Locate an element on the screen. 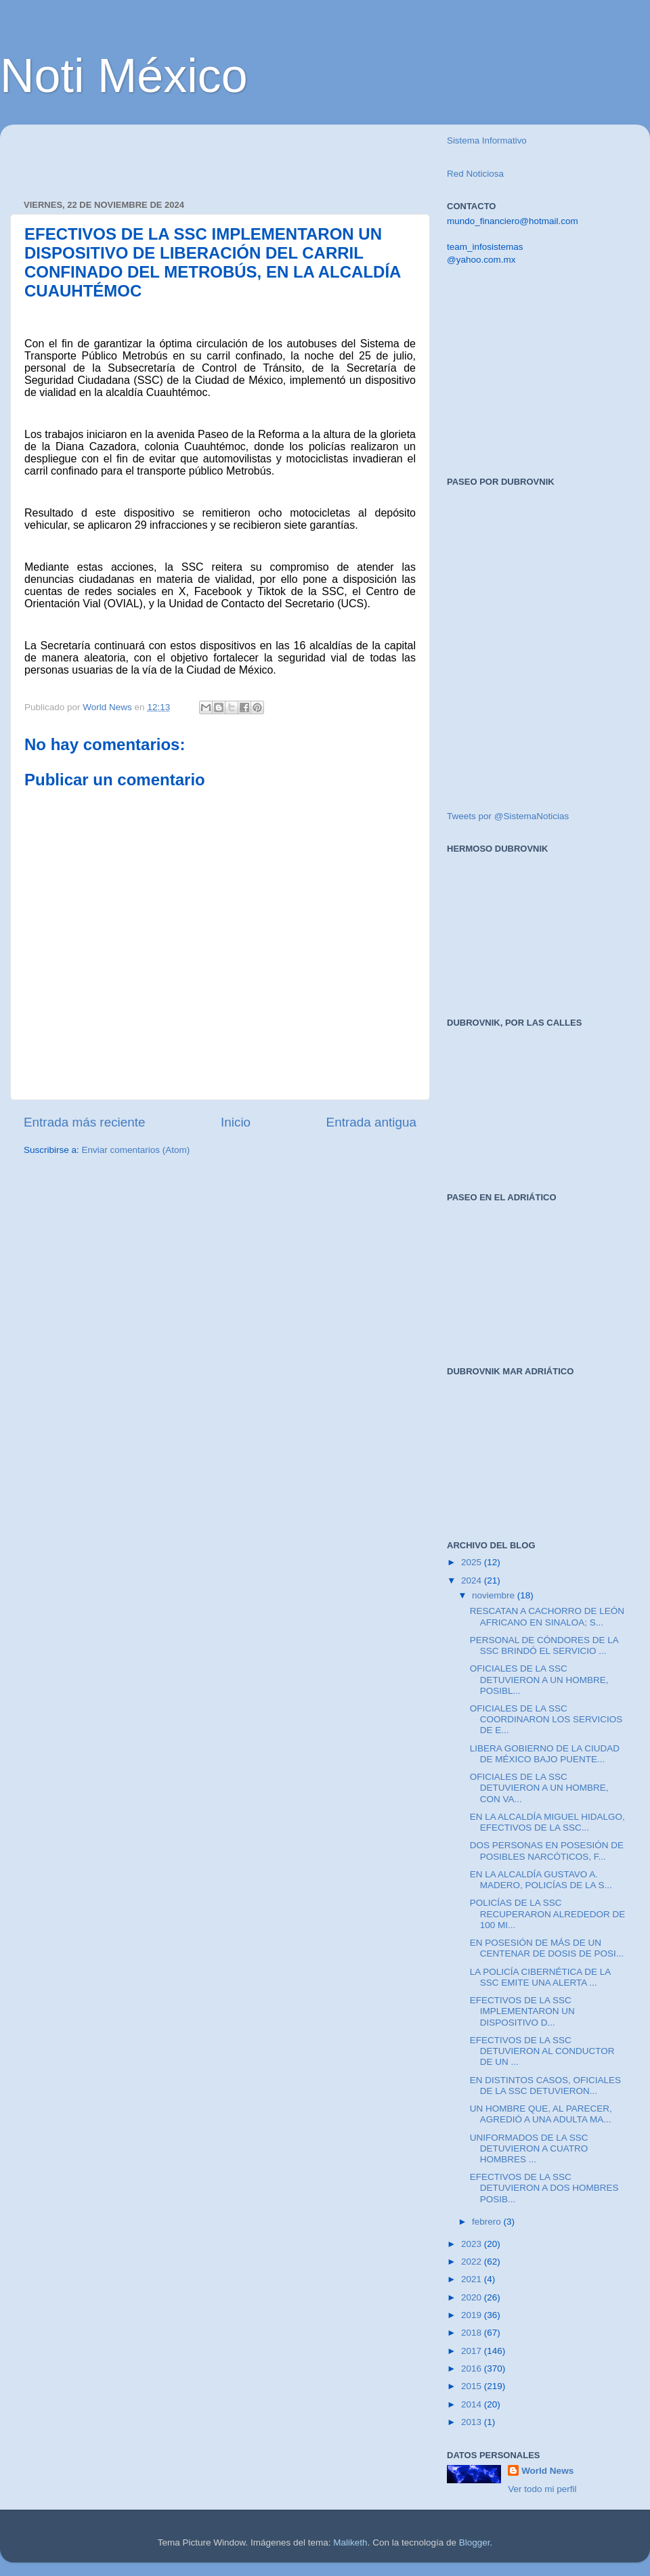 The image size is (650, 2576). EN DISTINTOS CASOS, OFICIALES DE LA SSC DETUVIERON... is located at coordinates (545, 2085).